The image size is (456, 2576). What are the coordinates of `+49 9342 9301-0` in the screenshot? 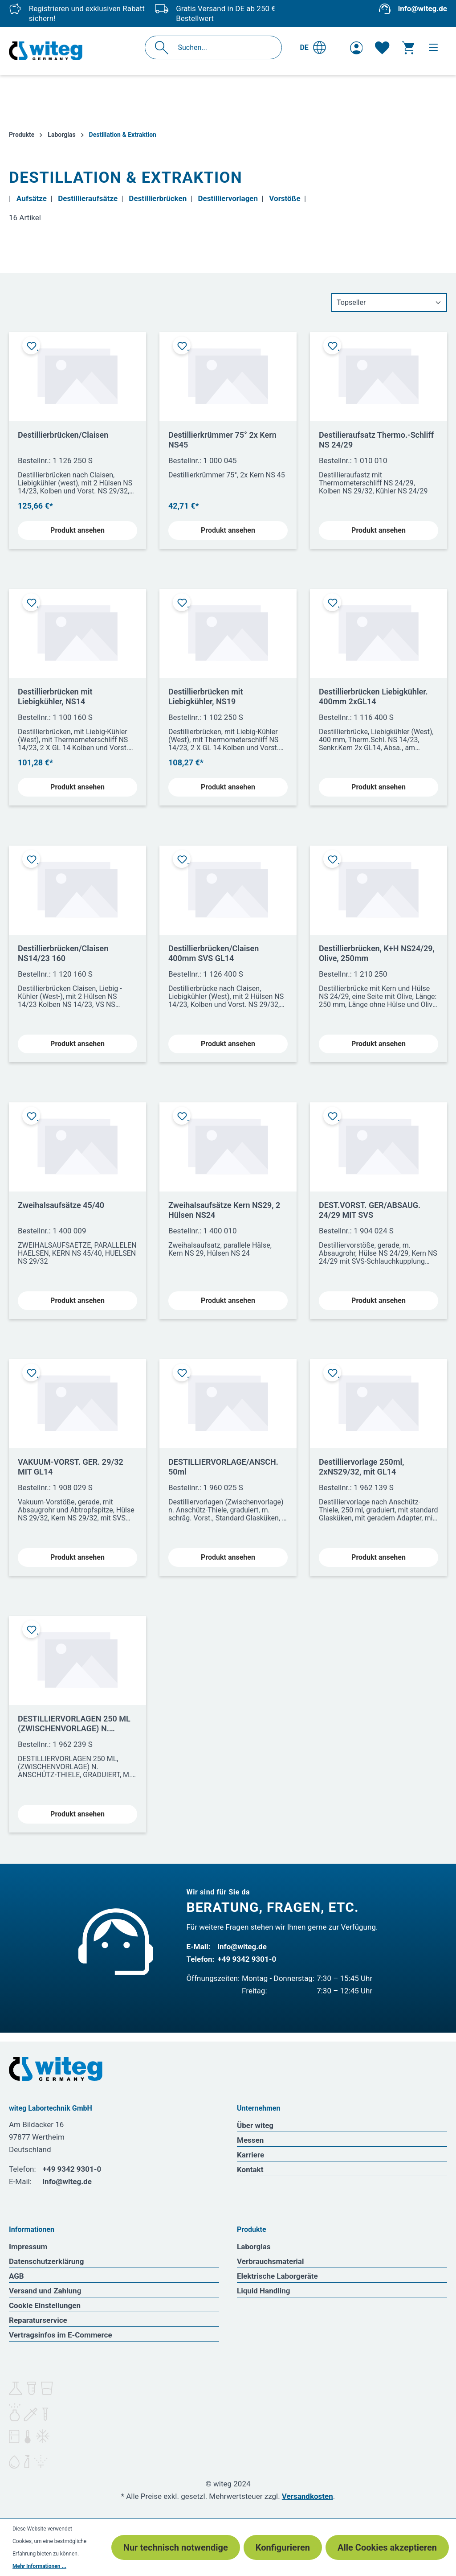 It's located at (247, 1959).